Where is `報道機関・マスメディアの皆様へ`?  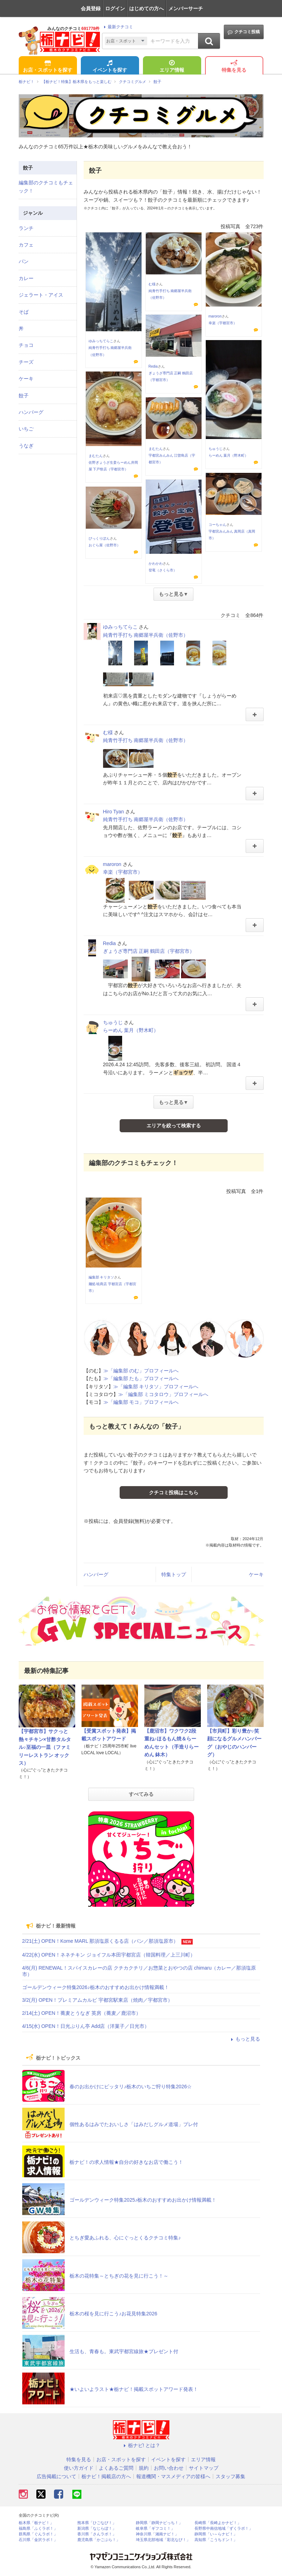 報道機関・マスメディアの皆様へ is located at coordinates (173, 2476).